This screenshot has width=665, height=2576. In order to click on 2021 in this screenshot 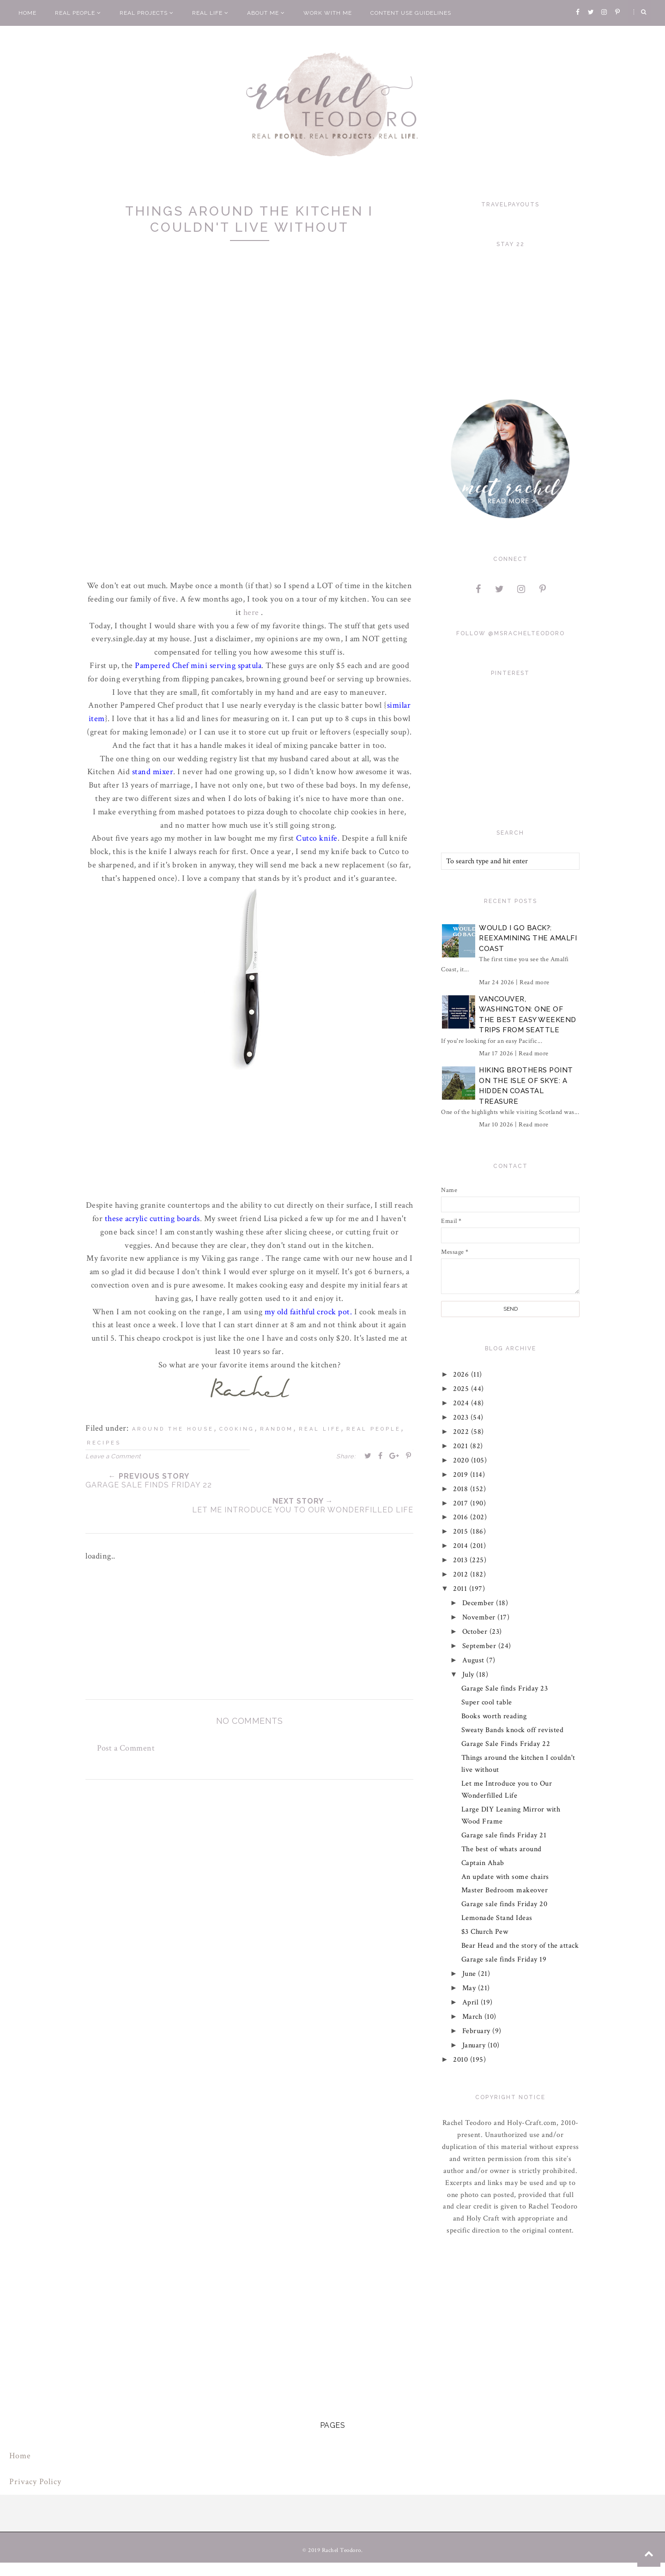, I will do `click(462, 1446)`.